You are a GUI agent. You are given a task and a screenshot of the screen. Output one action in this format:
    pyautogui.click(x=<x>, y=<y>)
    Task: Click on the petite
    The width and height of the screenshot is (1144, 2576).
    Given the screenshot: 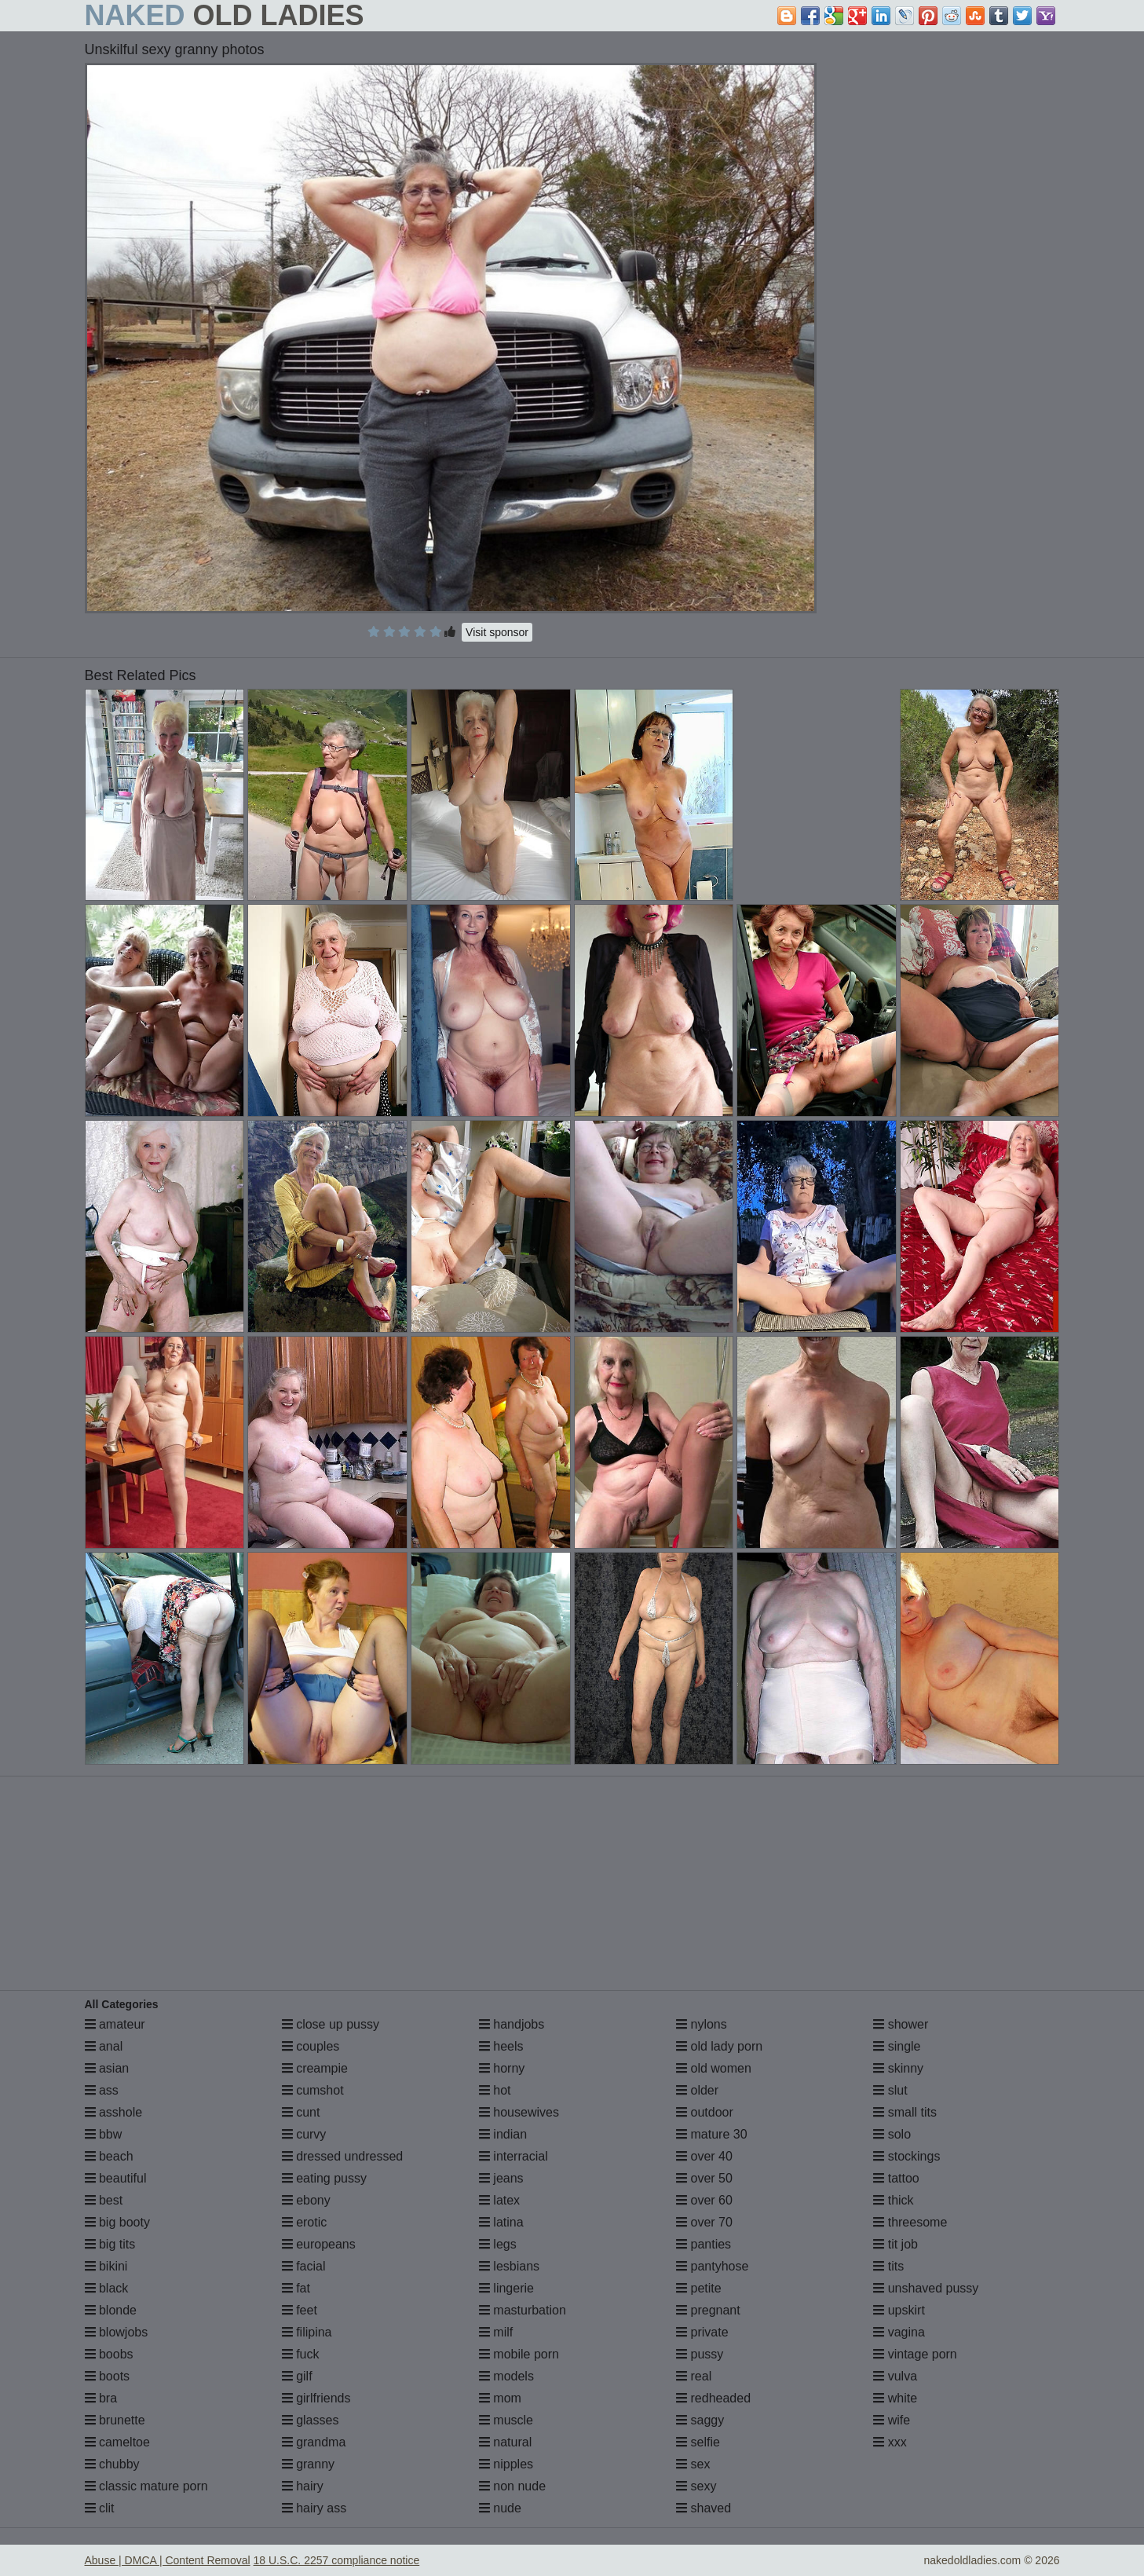 What is the action you would take?
    pyautogui.click(x=699, y=2288)
    